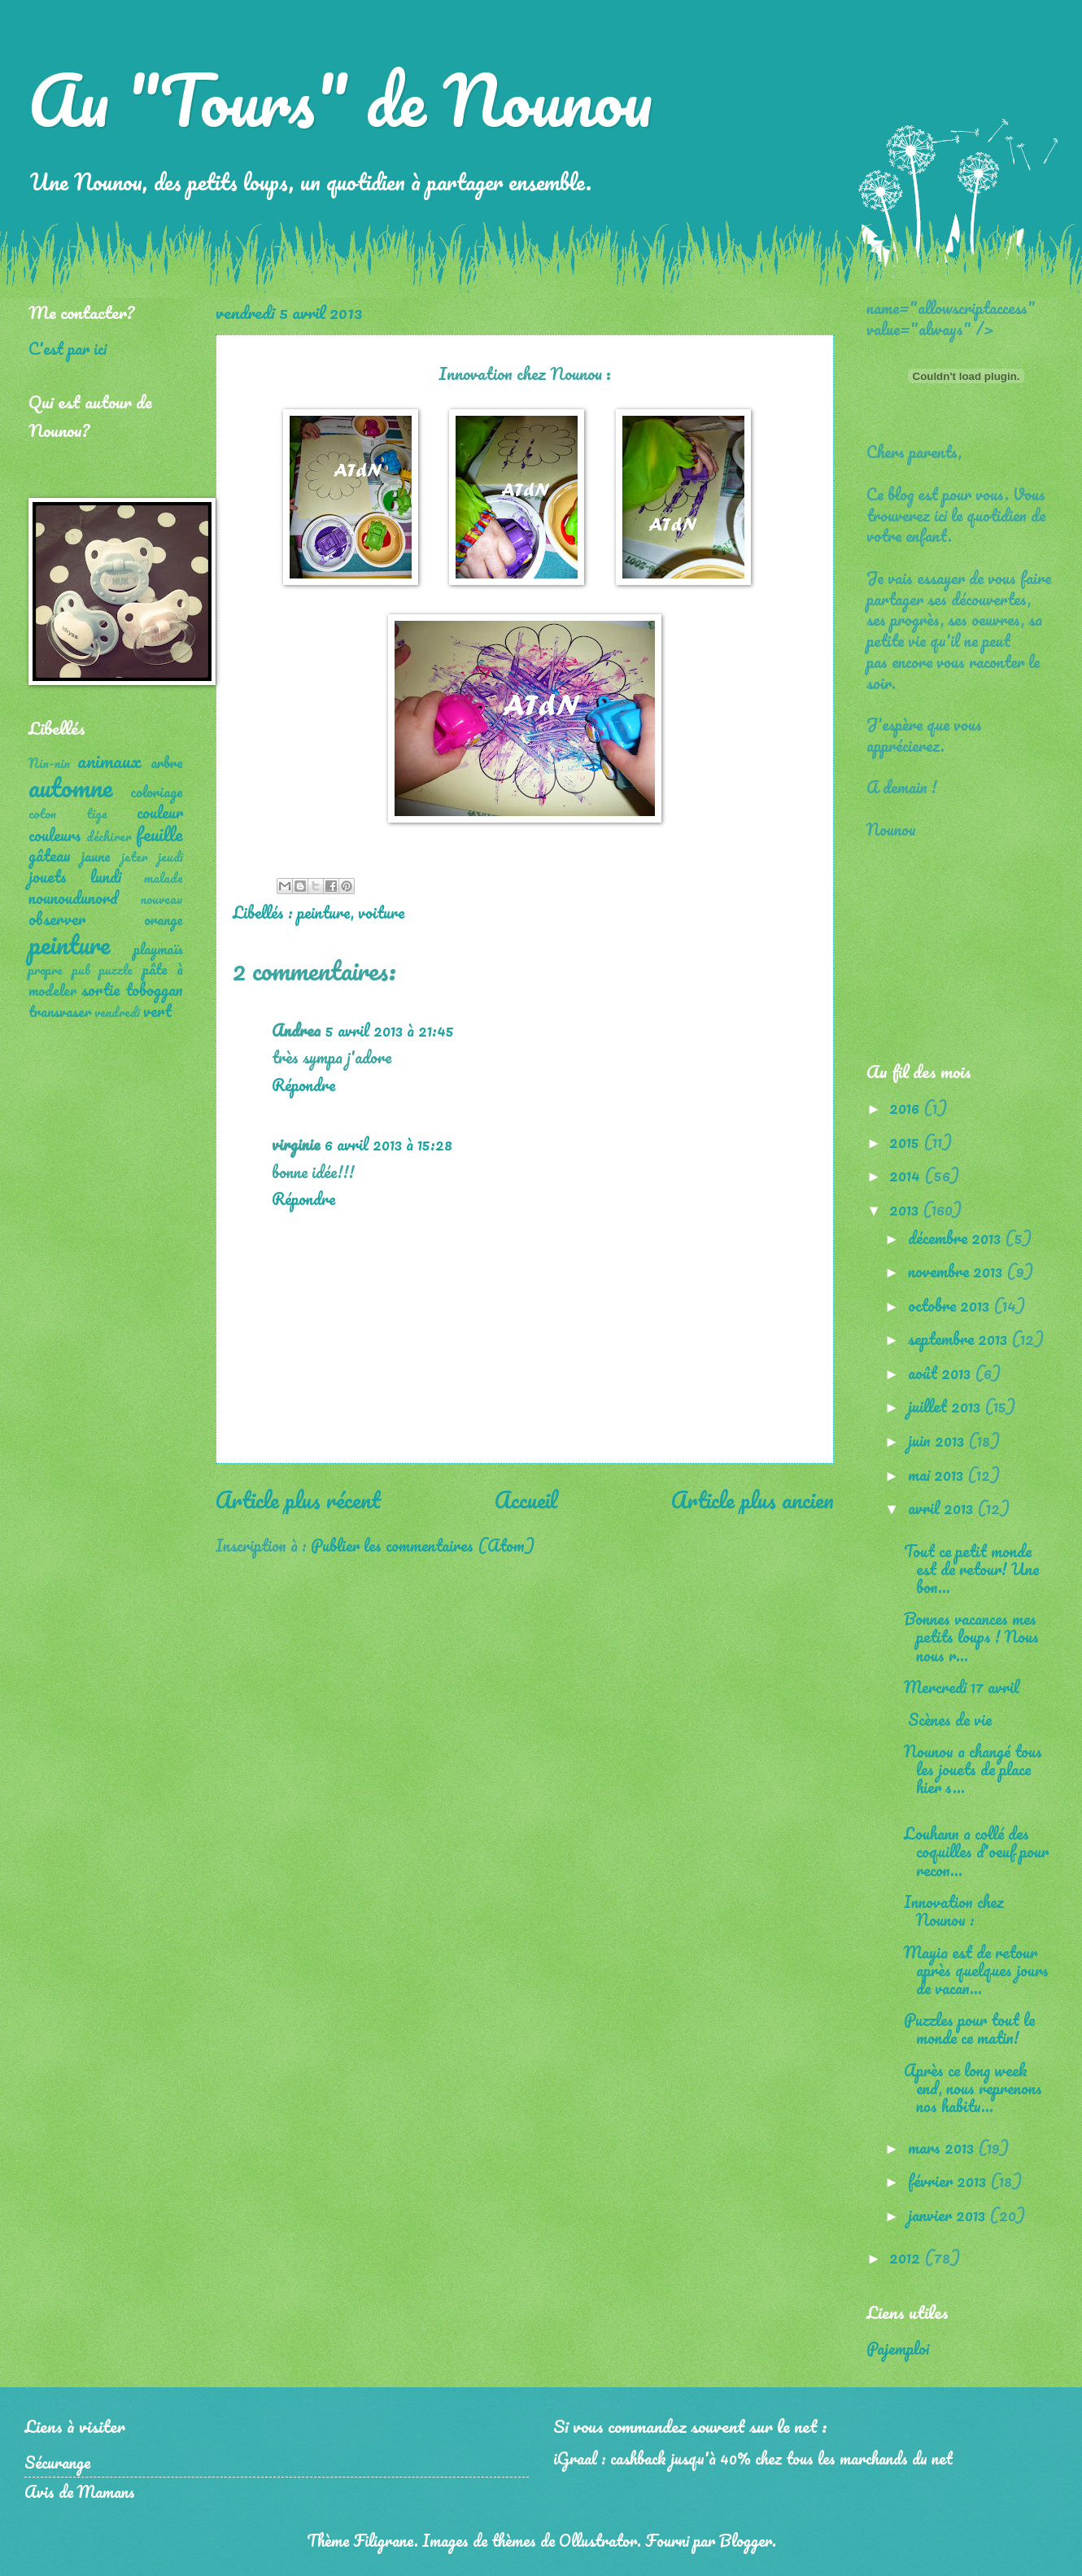 This screenshot has height=2576, width=1082. Describe the element at coordinates (381, 912) in the screenshot. I see `voiture` at that location.